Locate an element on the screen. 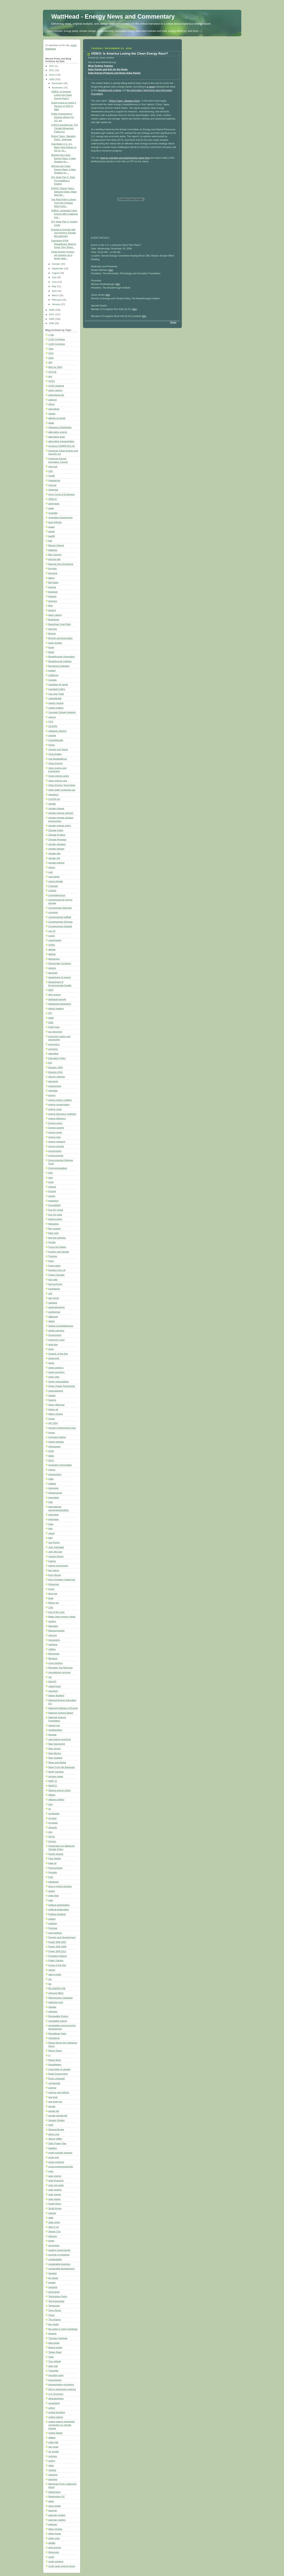 This screenshot has width=284, height=2576. Canada is located at coordinates (52, 680).